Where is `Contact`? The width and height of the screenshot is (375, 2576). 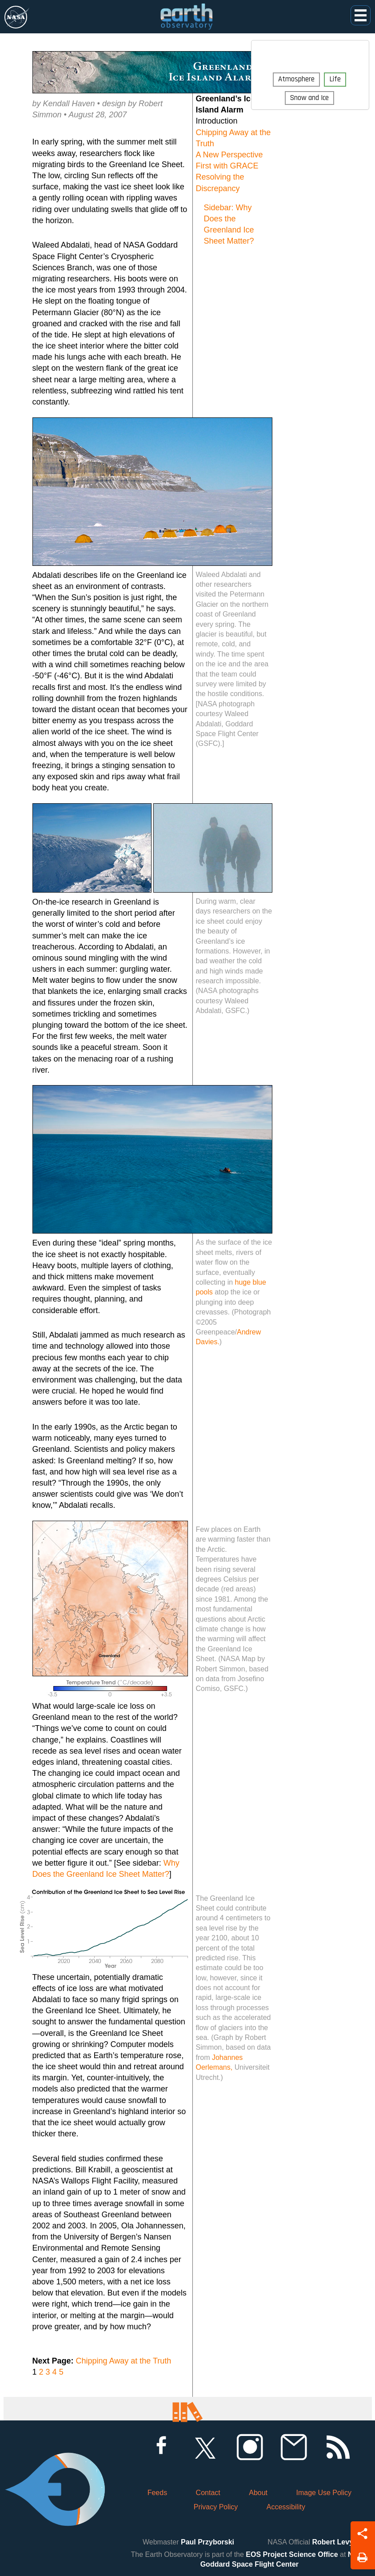 Contact is located at coordinates (208, 2492).